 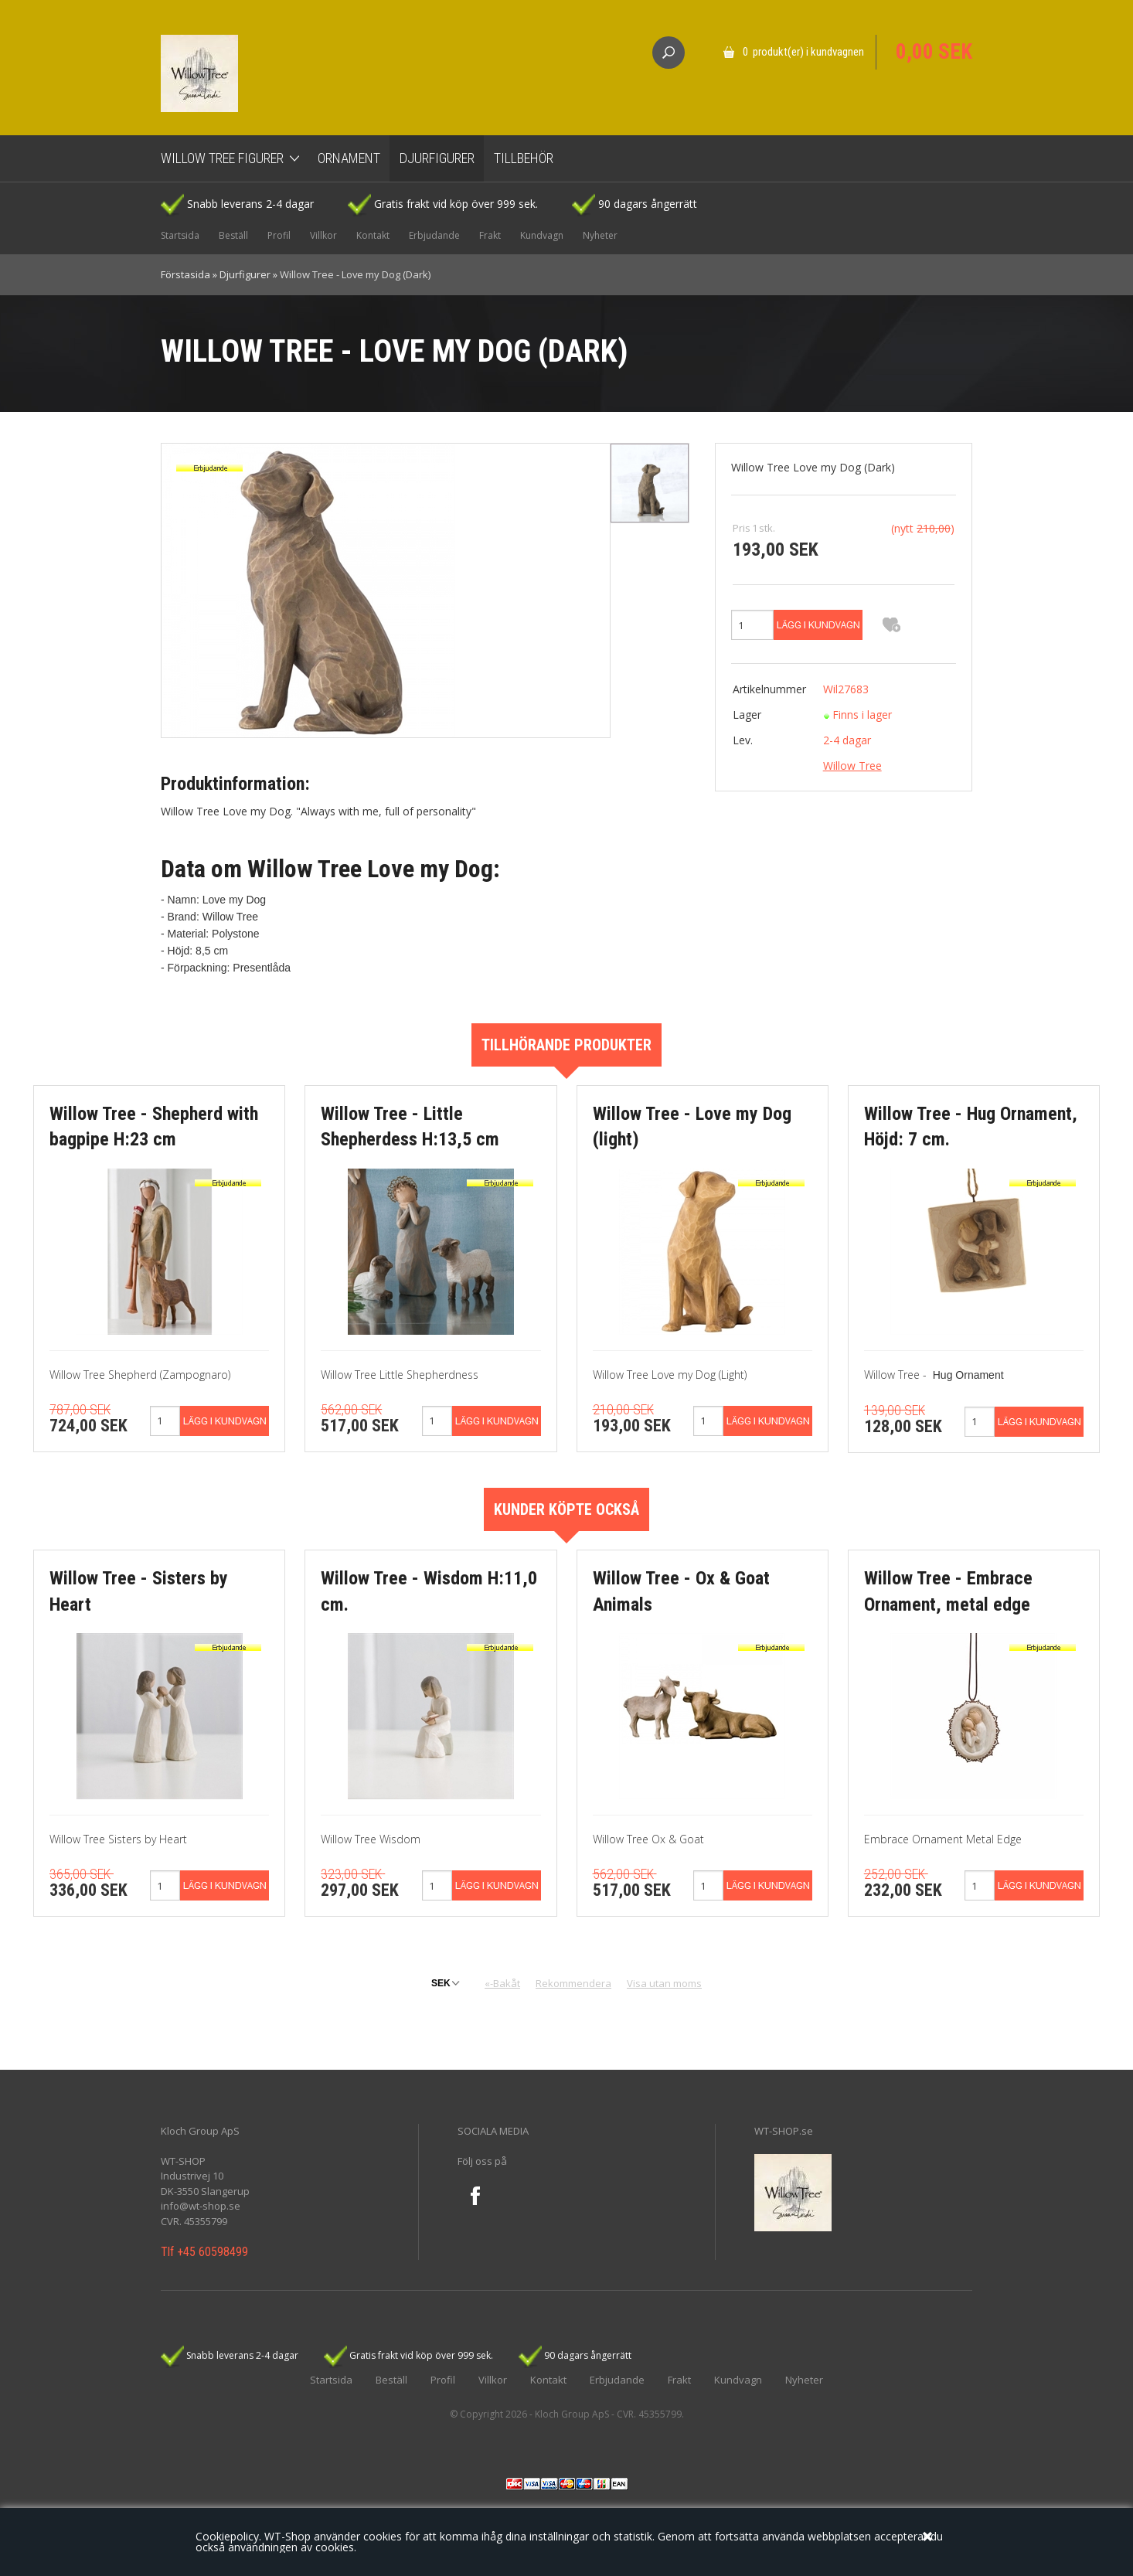 I want to click on Beställ, so click(x=233, y=235).